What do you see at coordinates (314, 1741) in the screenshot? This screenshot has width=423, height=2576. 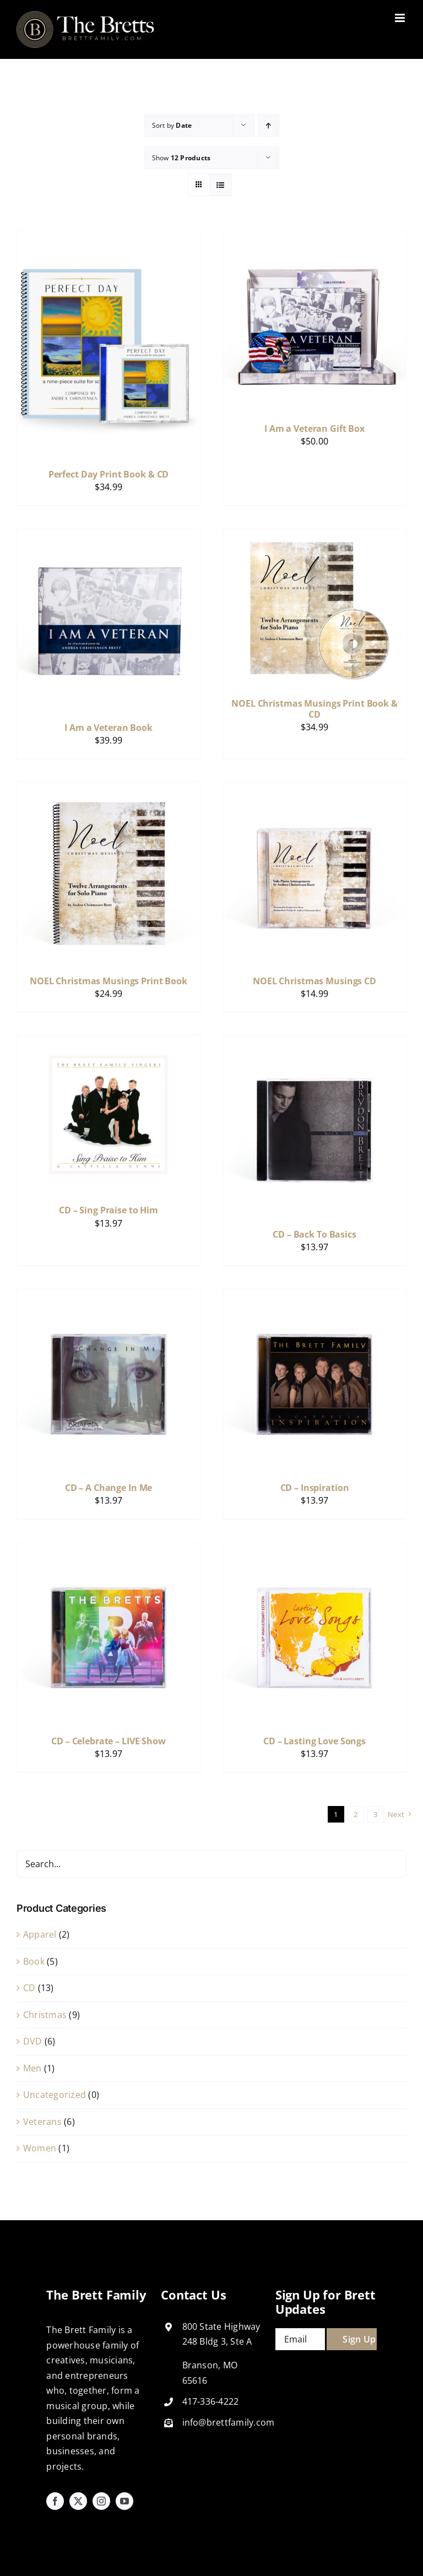 I see `CD – Lasting Love Songs` at bounding box center [314, 1741].